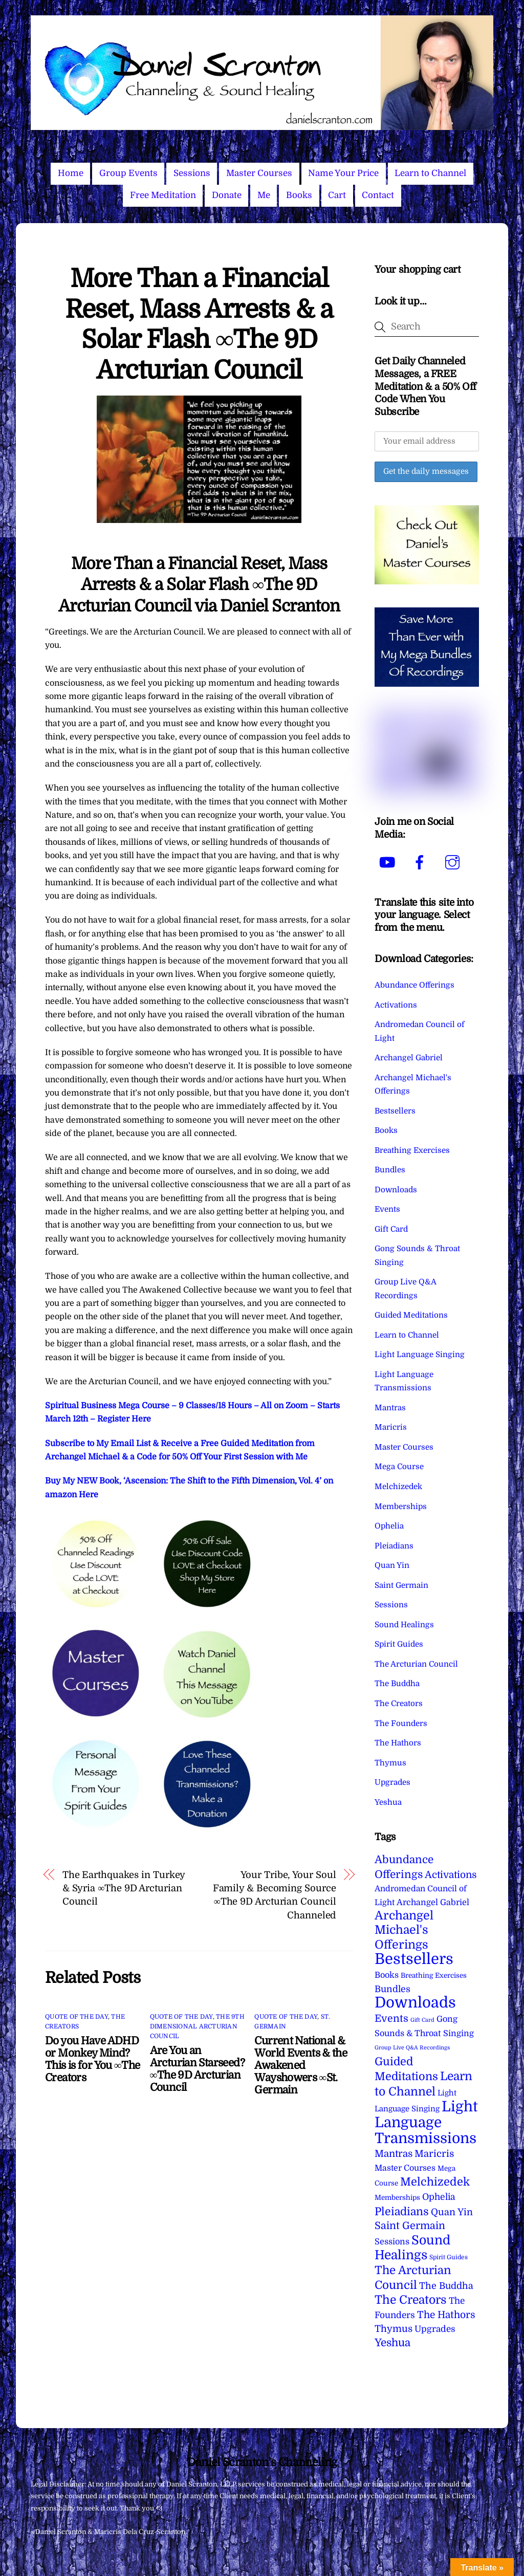 The image size is (524, 2576). I want to click on Spirit Guides, so click(399, 1644).